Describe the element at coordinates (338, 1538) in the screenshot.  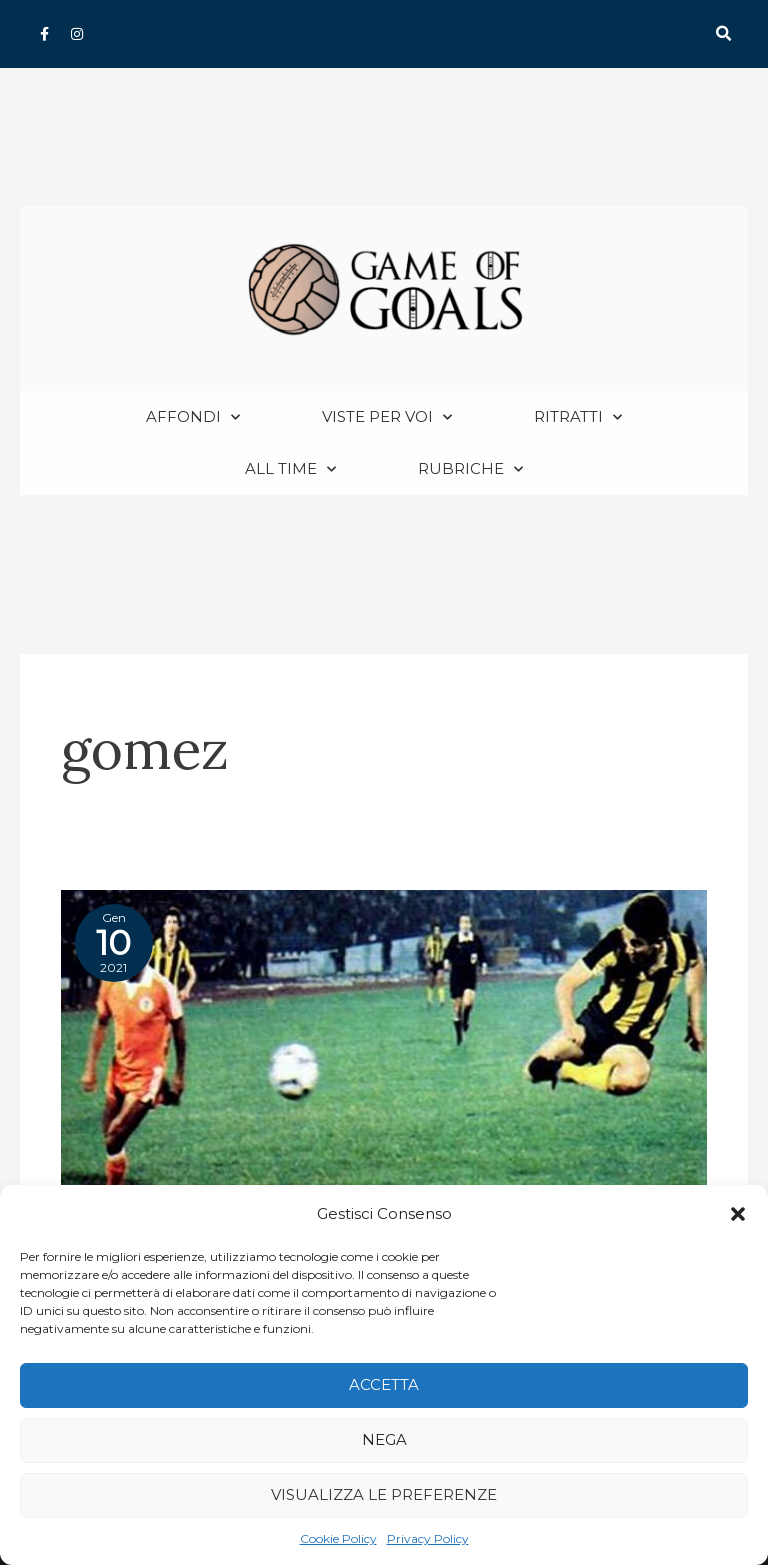
I see `Cookie Policy` at that location.